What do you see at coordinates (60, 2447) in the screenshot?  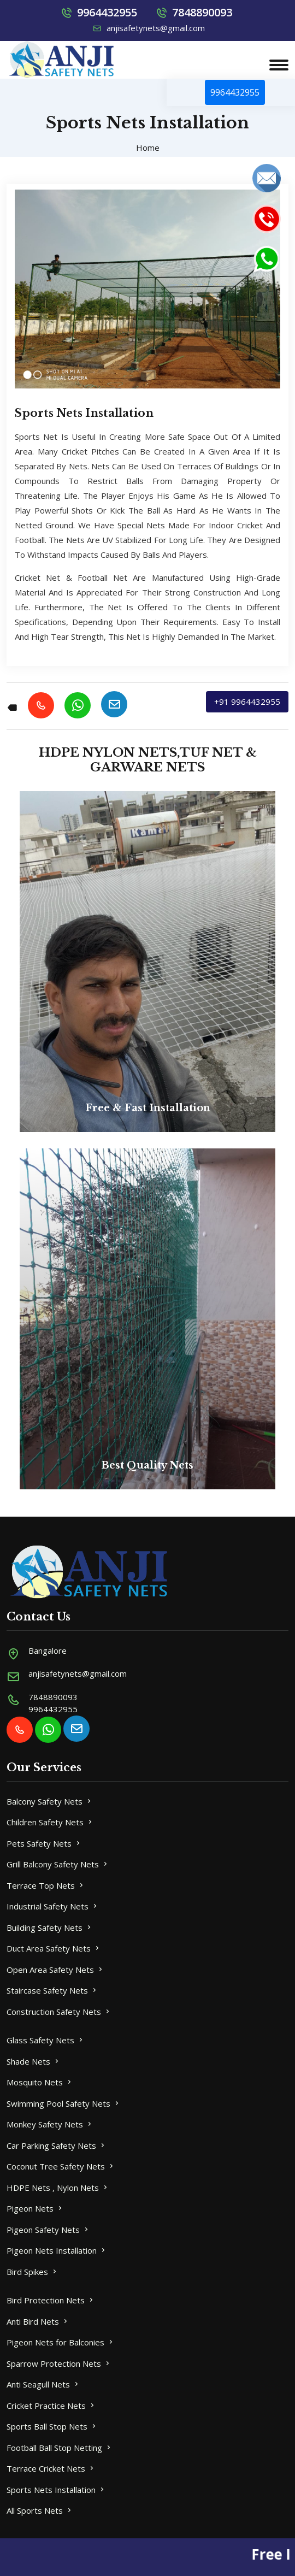 I see `Football Ball Stop Netting` at bounding box center [60, 2447].